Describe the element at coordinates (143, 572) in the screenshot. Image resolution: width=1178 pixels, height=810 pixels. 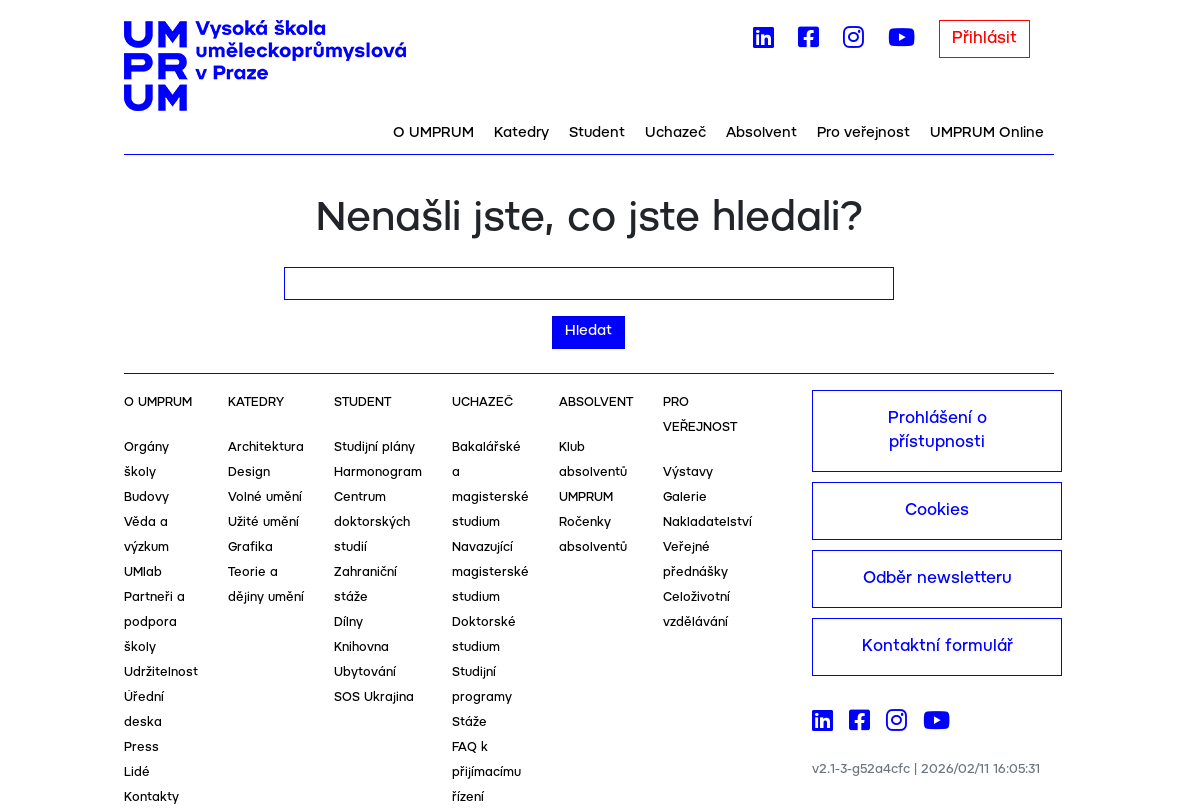
I see `UMlab` at that location.